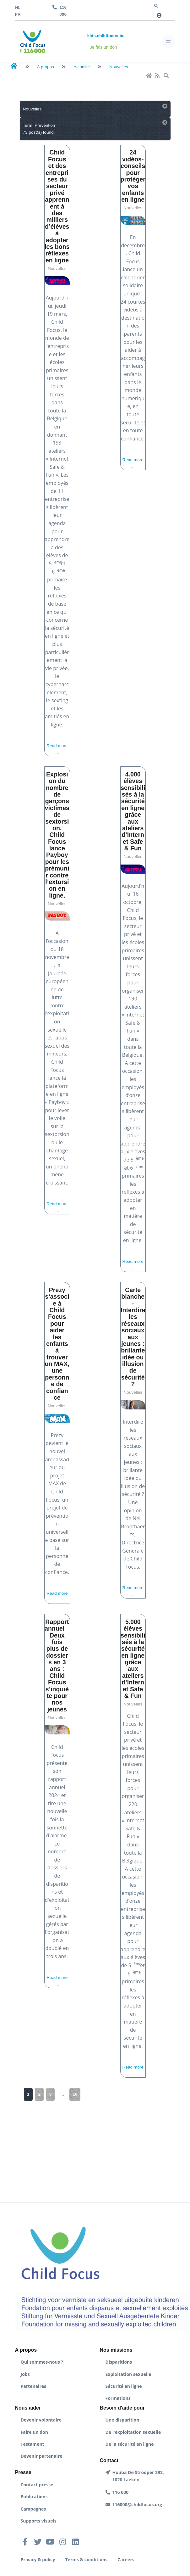 This screenshot has height=2576, width=190. What do you see at coordinates (32, 41) in the screenshot?
I see `[Front]` at bounding box center [32, 41].